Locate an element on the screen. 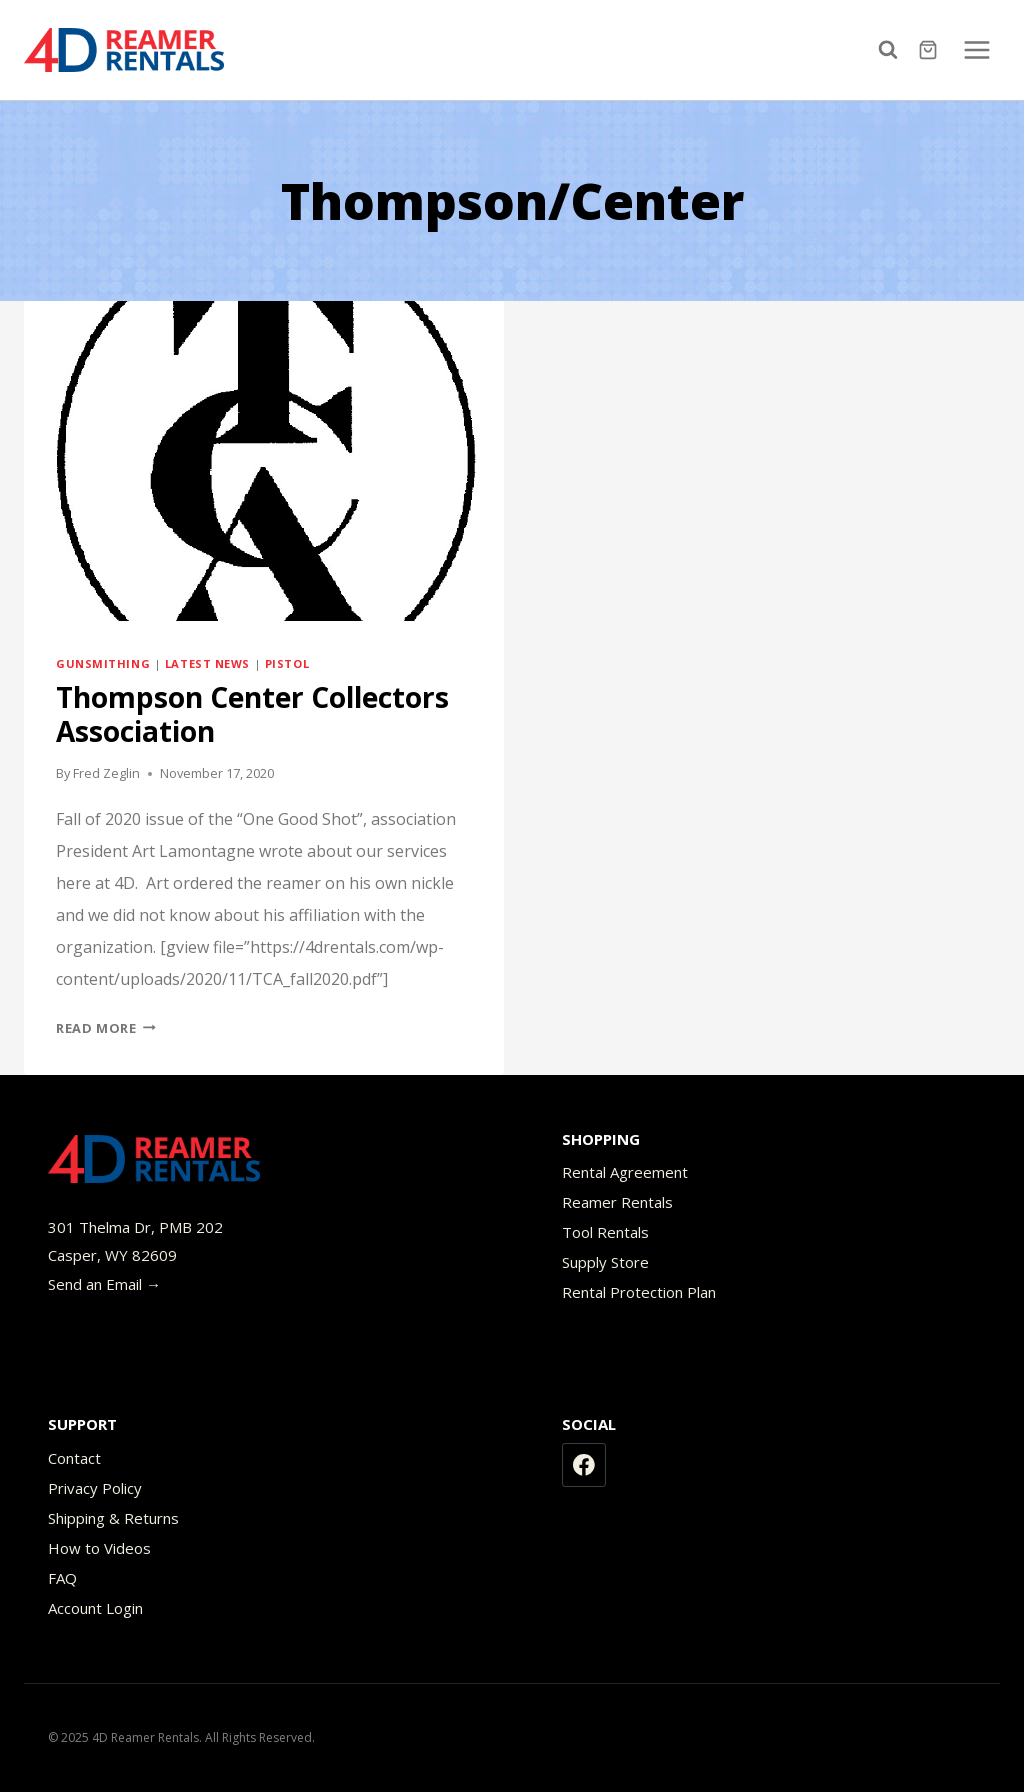 The image size is (1024, 1792). Account Login is located at coordinates (95, 1608).